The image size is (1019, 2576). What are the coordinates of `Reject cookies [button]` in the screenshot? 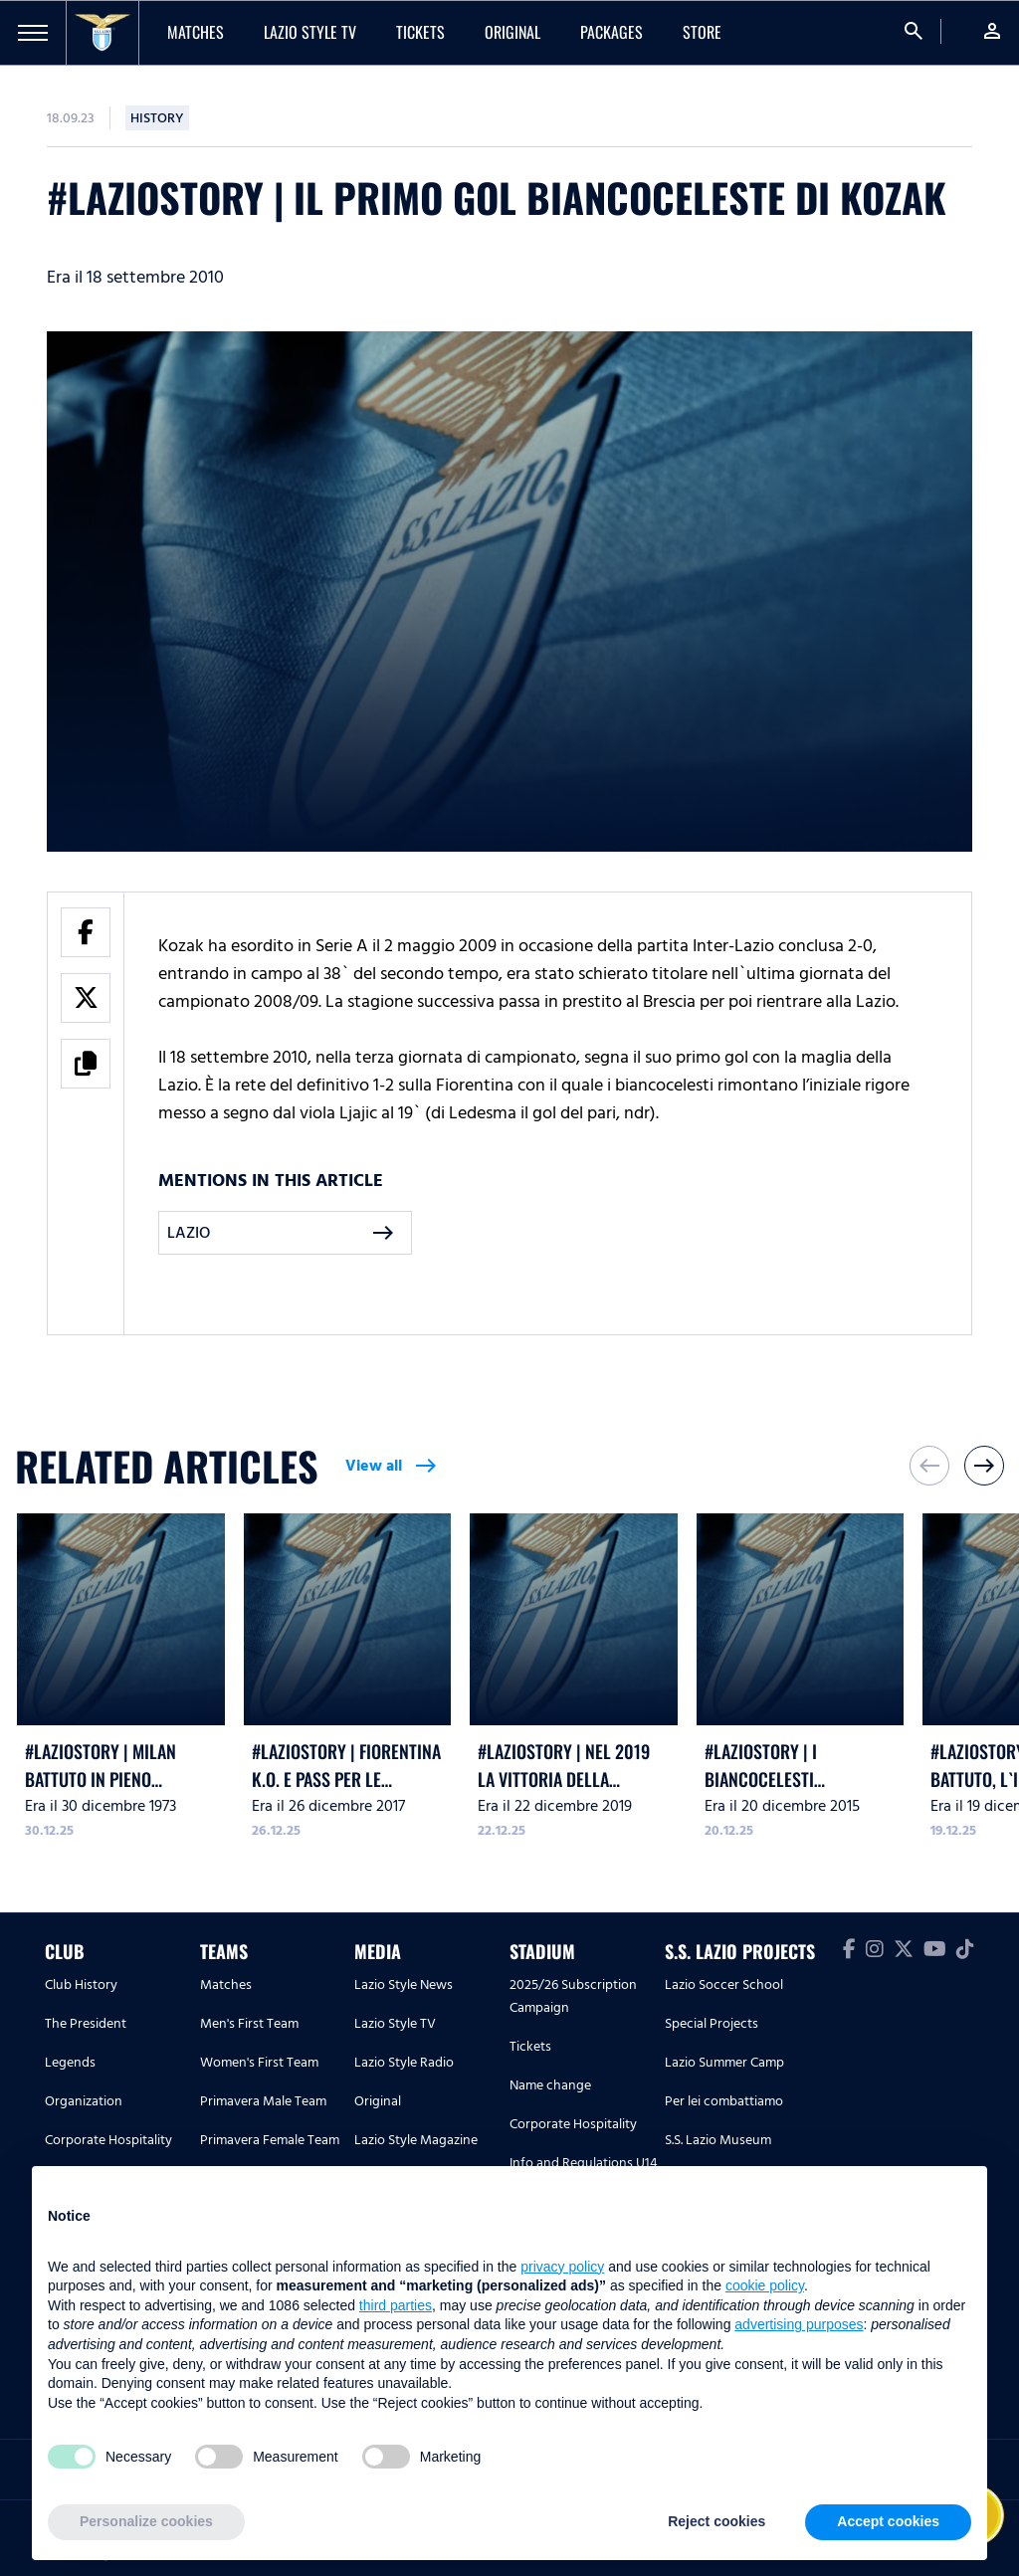 It's located at (716, 2521).